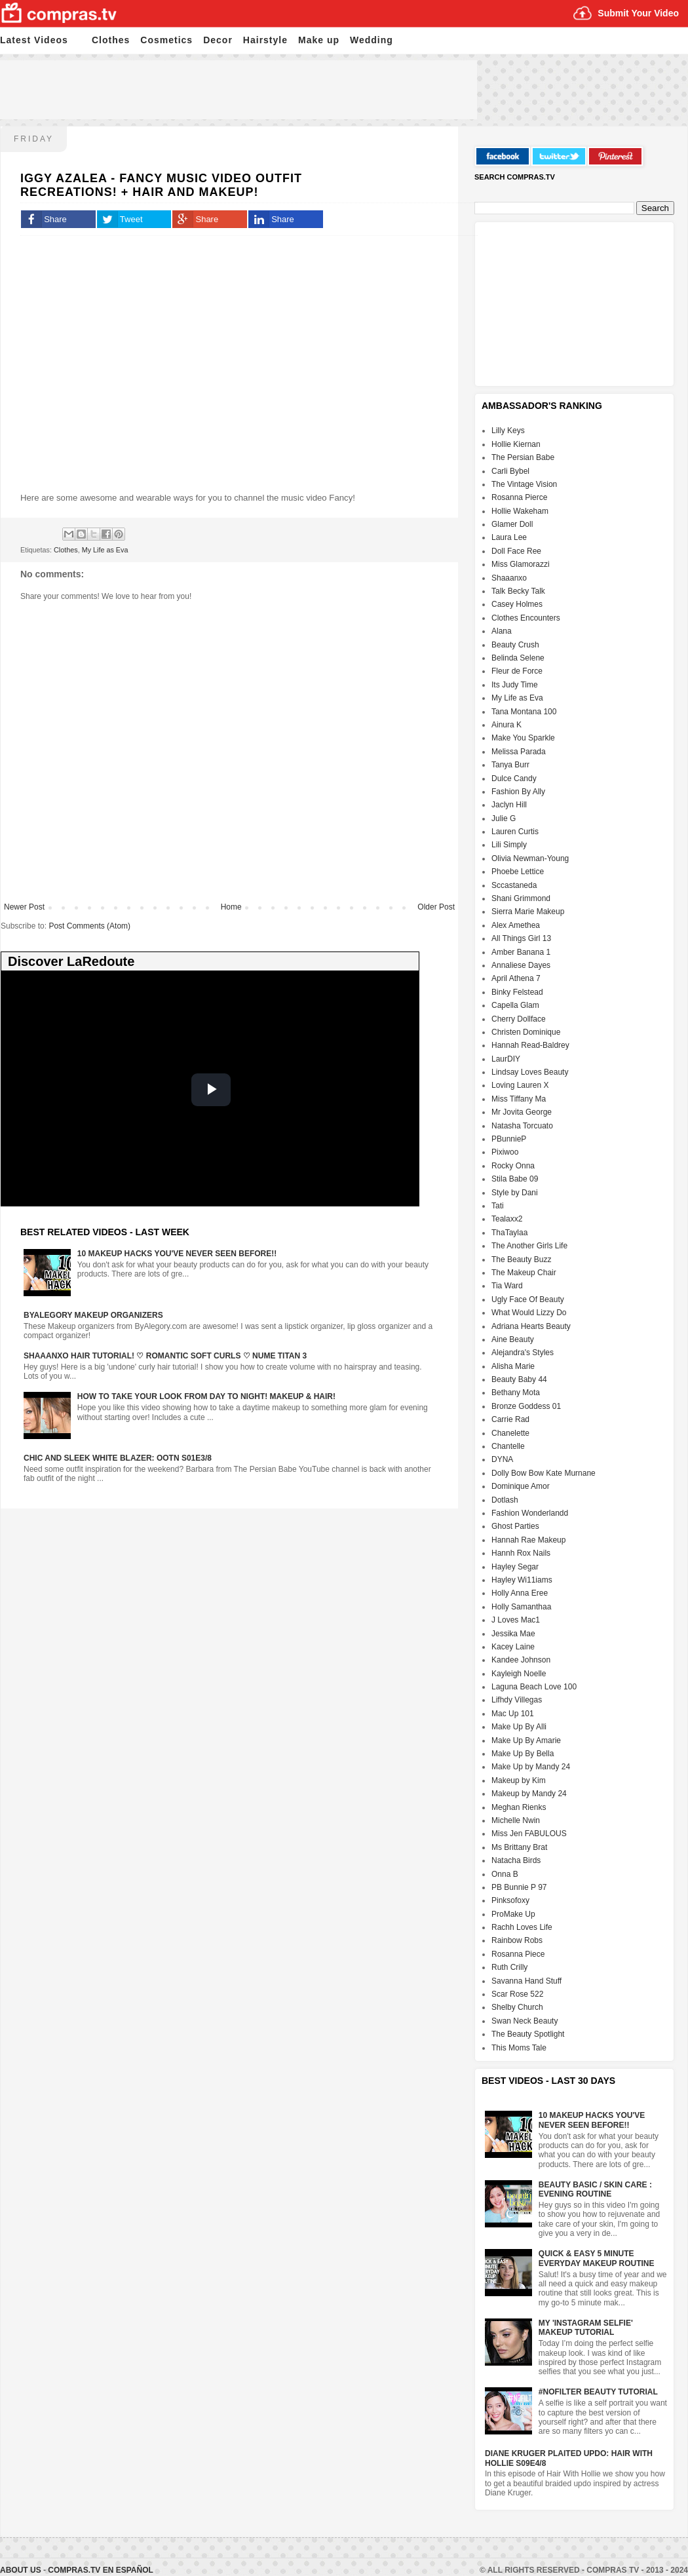 This screenshot has height=2576, width=688. I want to click on Lindsay Loves Beauty, so click(529, 1072).